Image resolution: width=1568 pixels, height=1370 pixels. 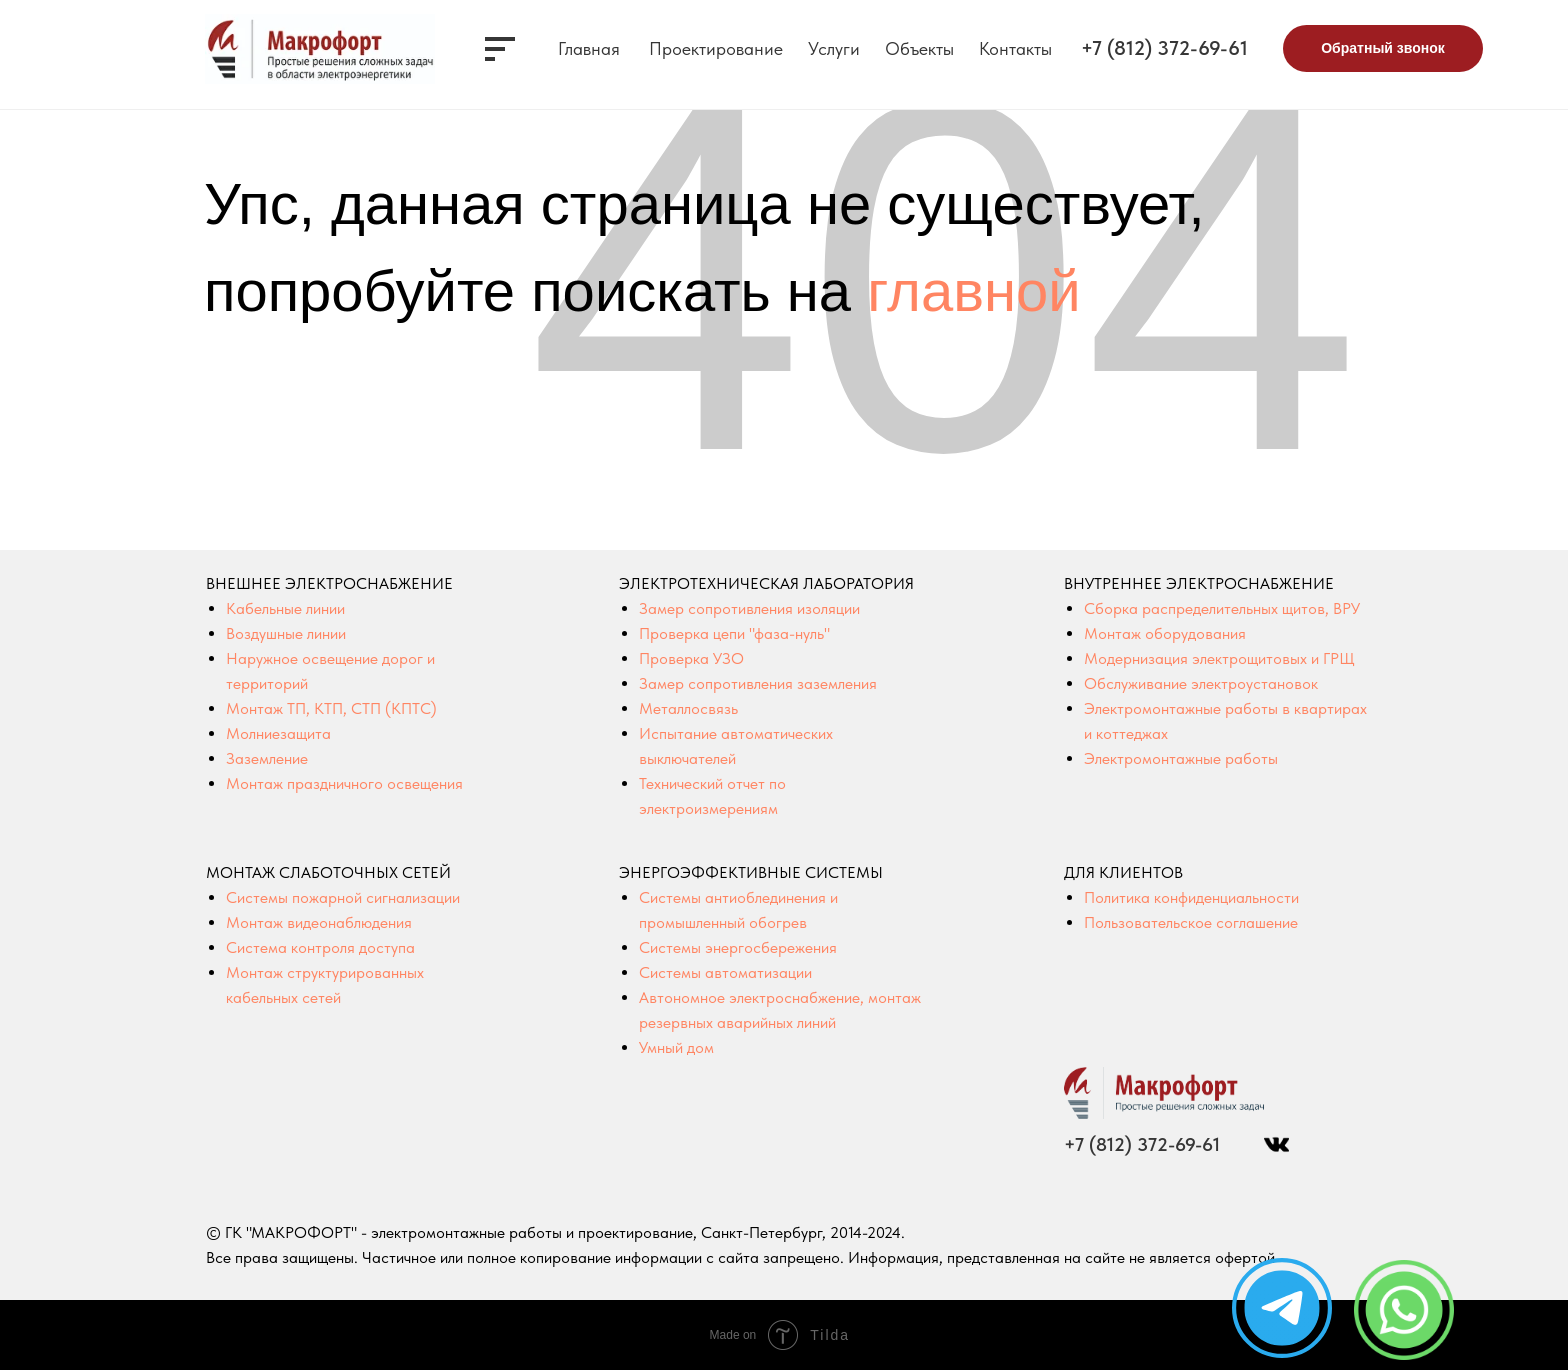 I want to click on Монтаж праздничного освещения, so click(x=344, y=783).